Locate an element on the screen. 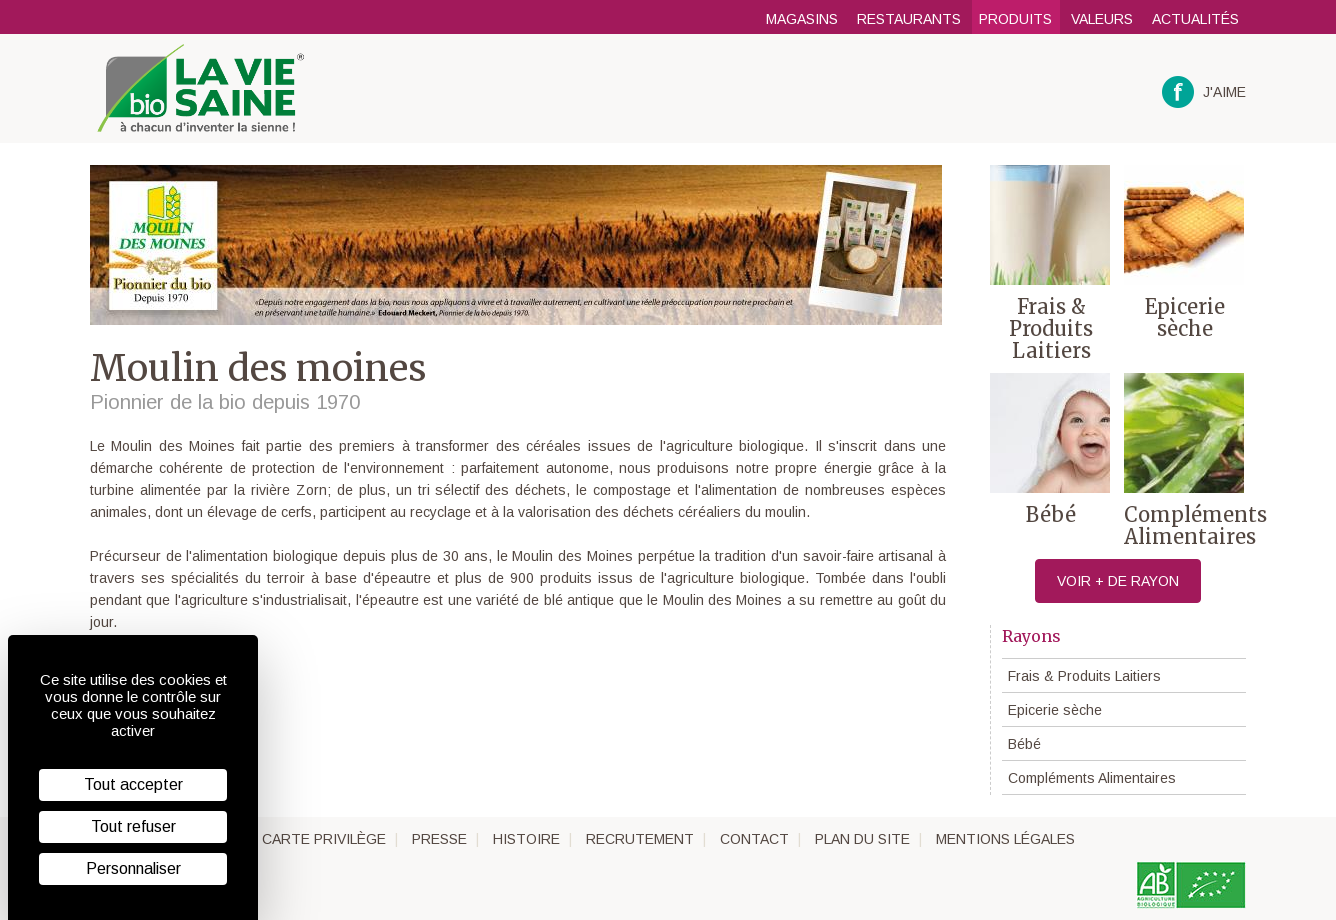  Compléments Alimentaires is located at coordinates (1092, 778).